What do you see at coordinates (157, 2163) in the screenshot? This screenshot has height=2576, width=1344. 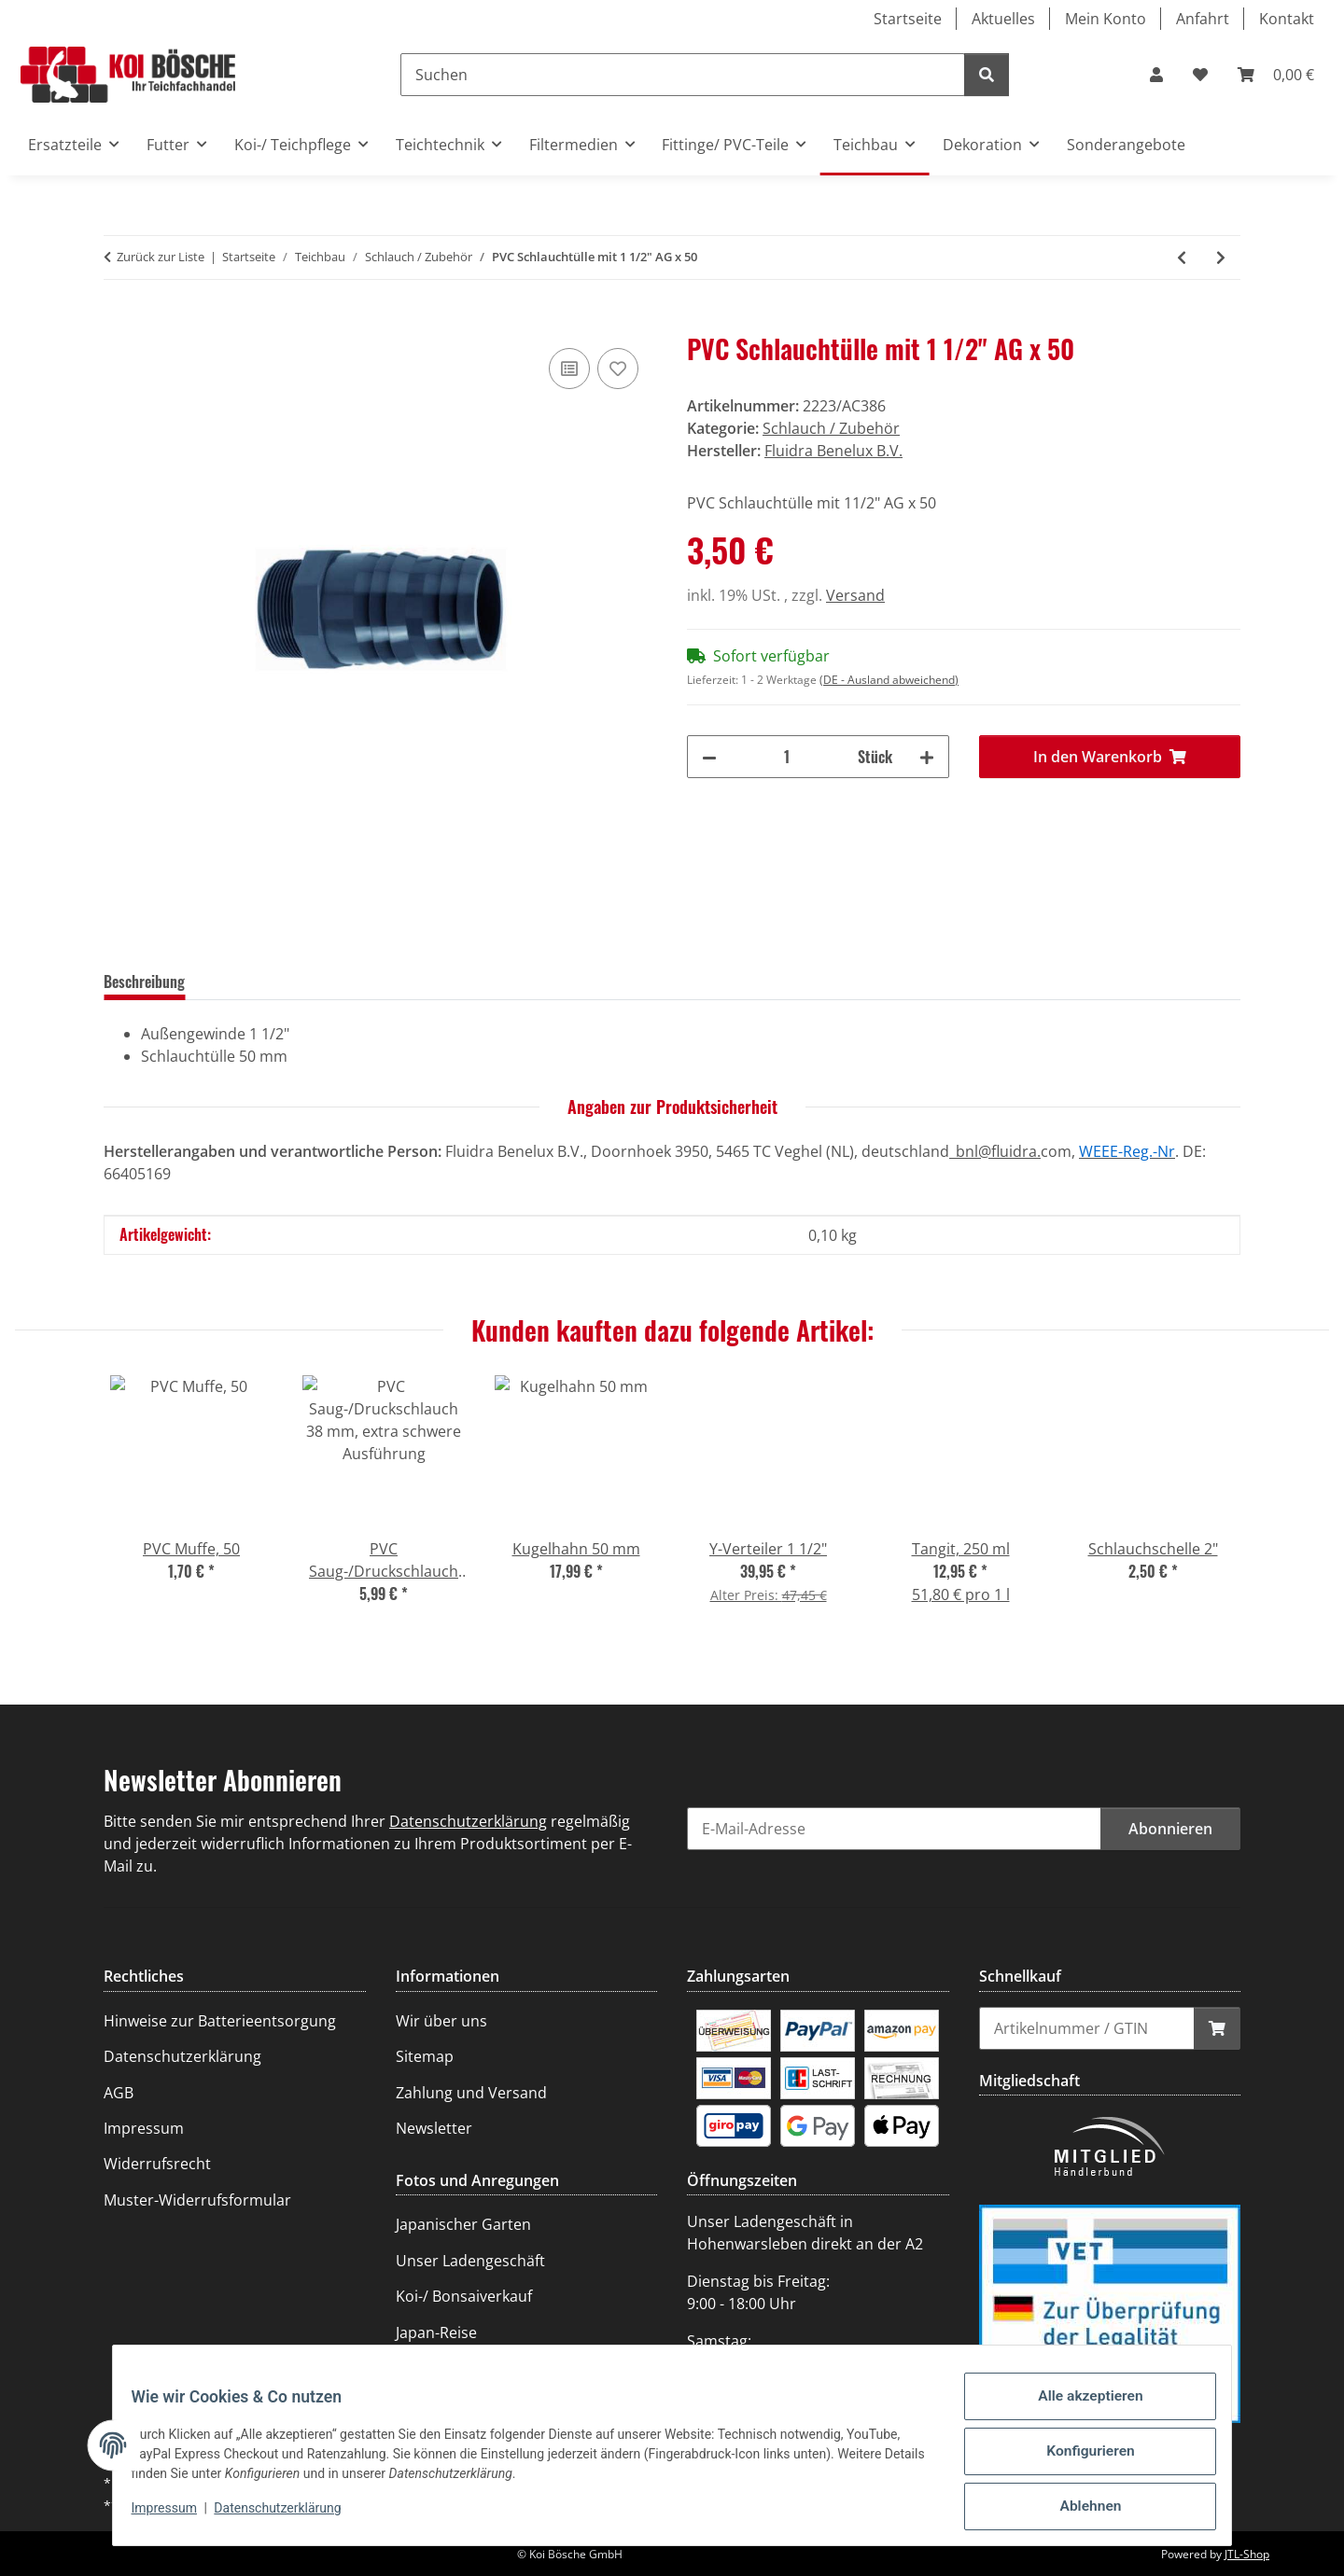 I see `Widerrufsrecht` at bounding box center [157, 2163].